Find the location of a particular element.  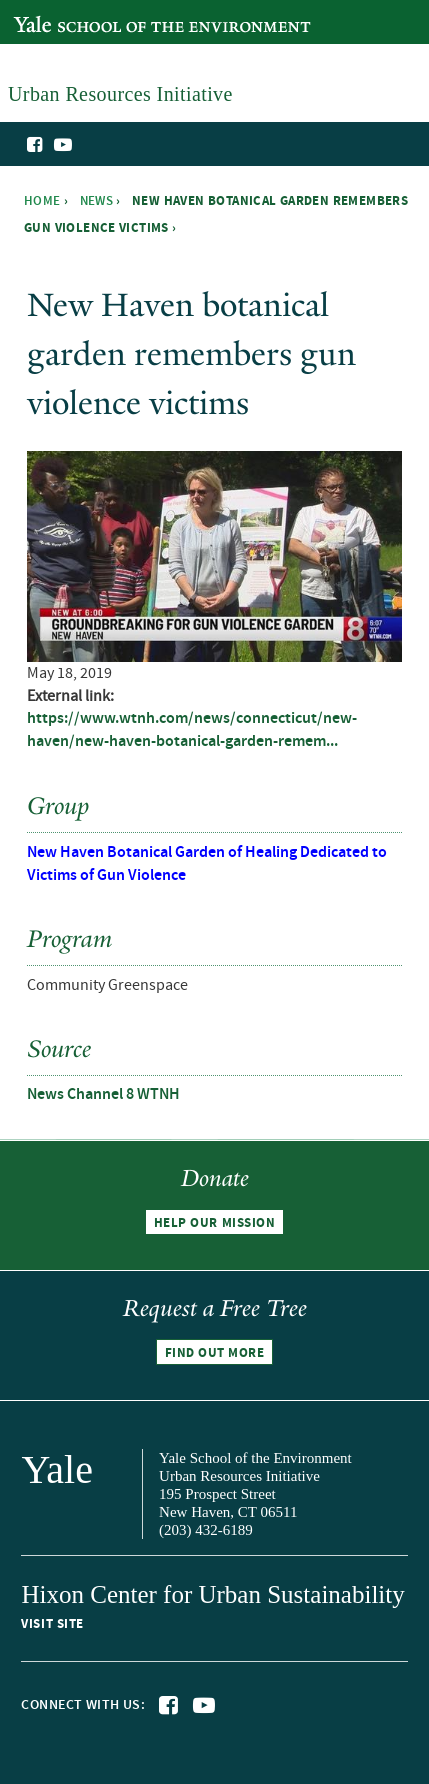

Home is located at coordinates (42, 201).